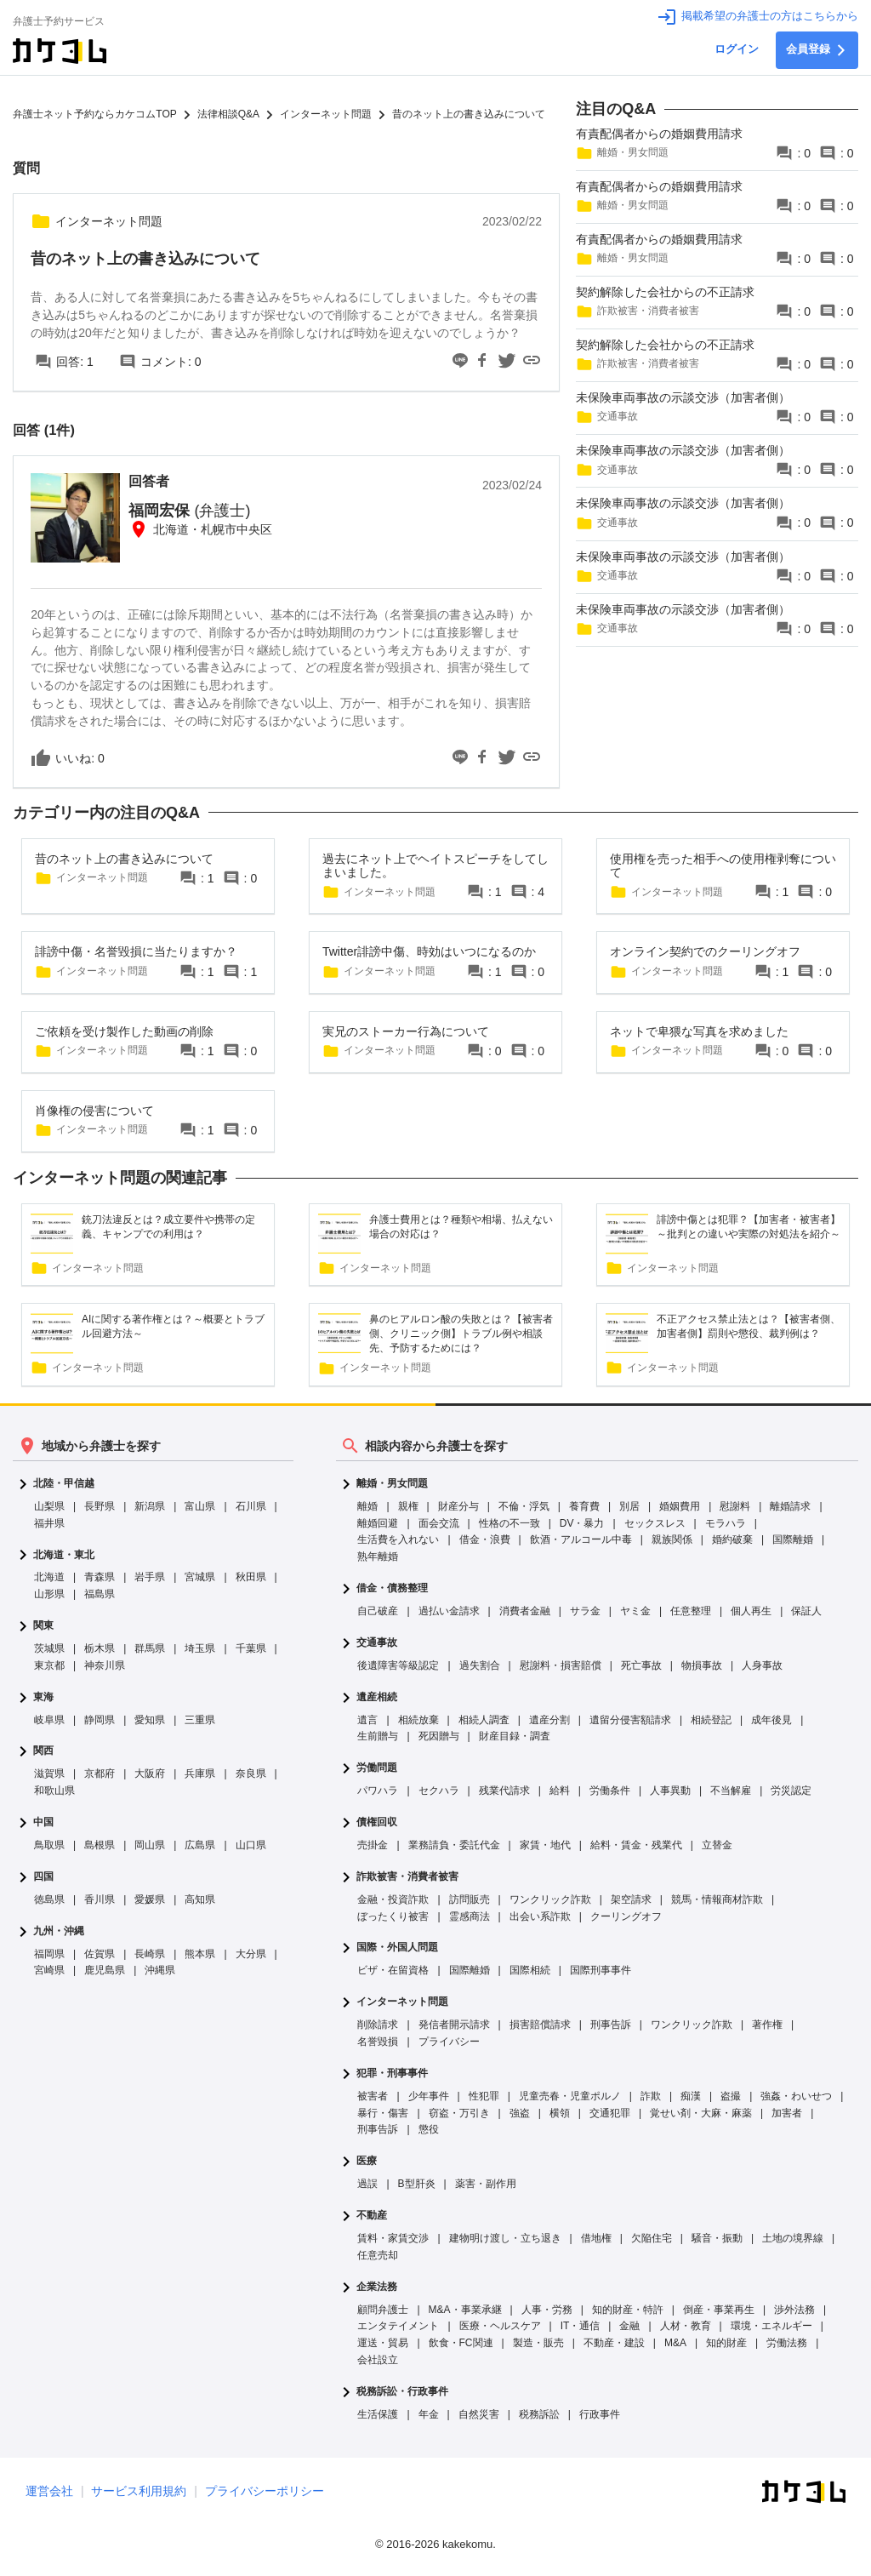 The image size is (871, 2576). I want to click on 福島県, so click(99, 1594).